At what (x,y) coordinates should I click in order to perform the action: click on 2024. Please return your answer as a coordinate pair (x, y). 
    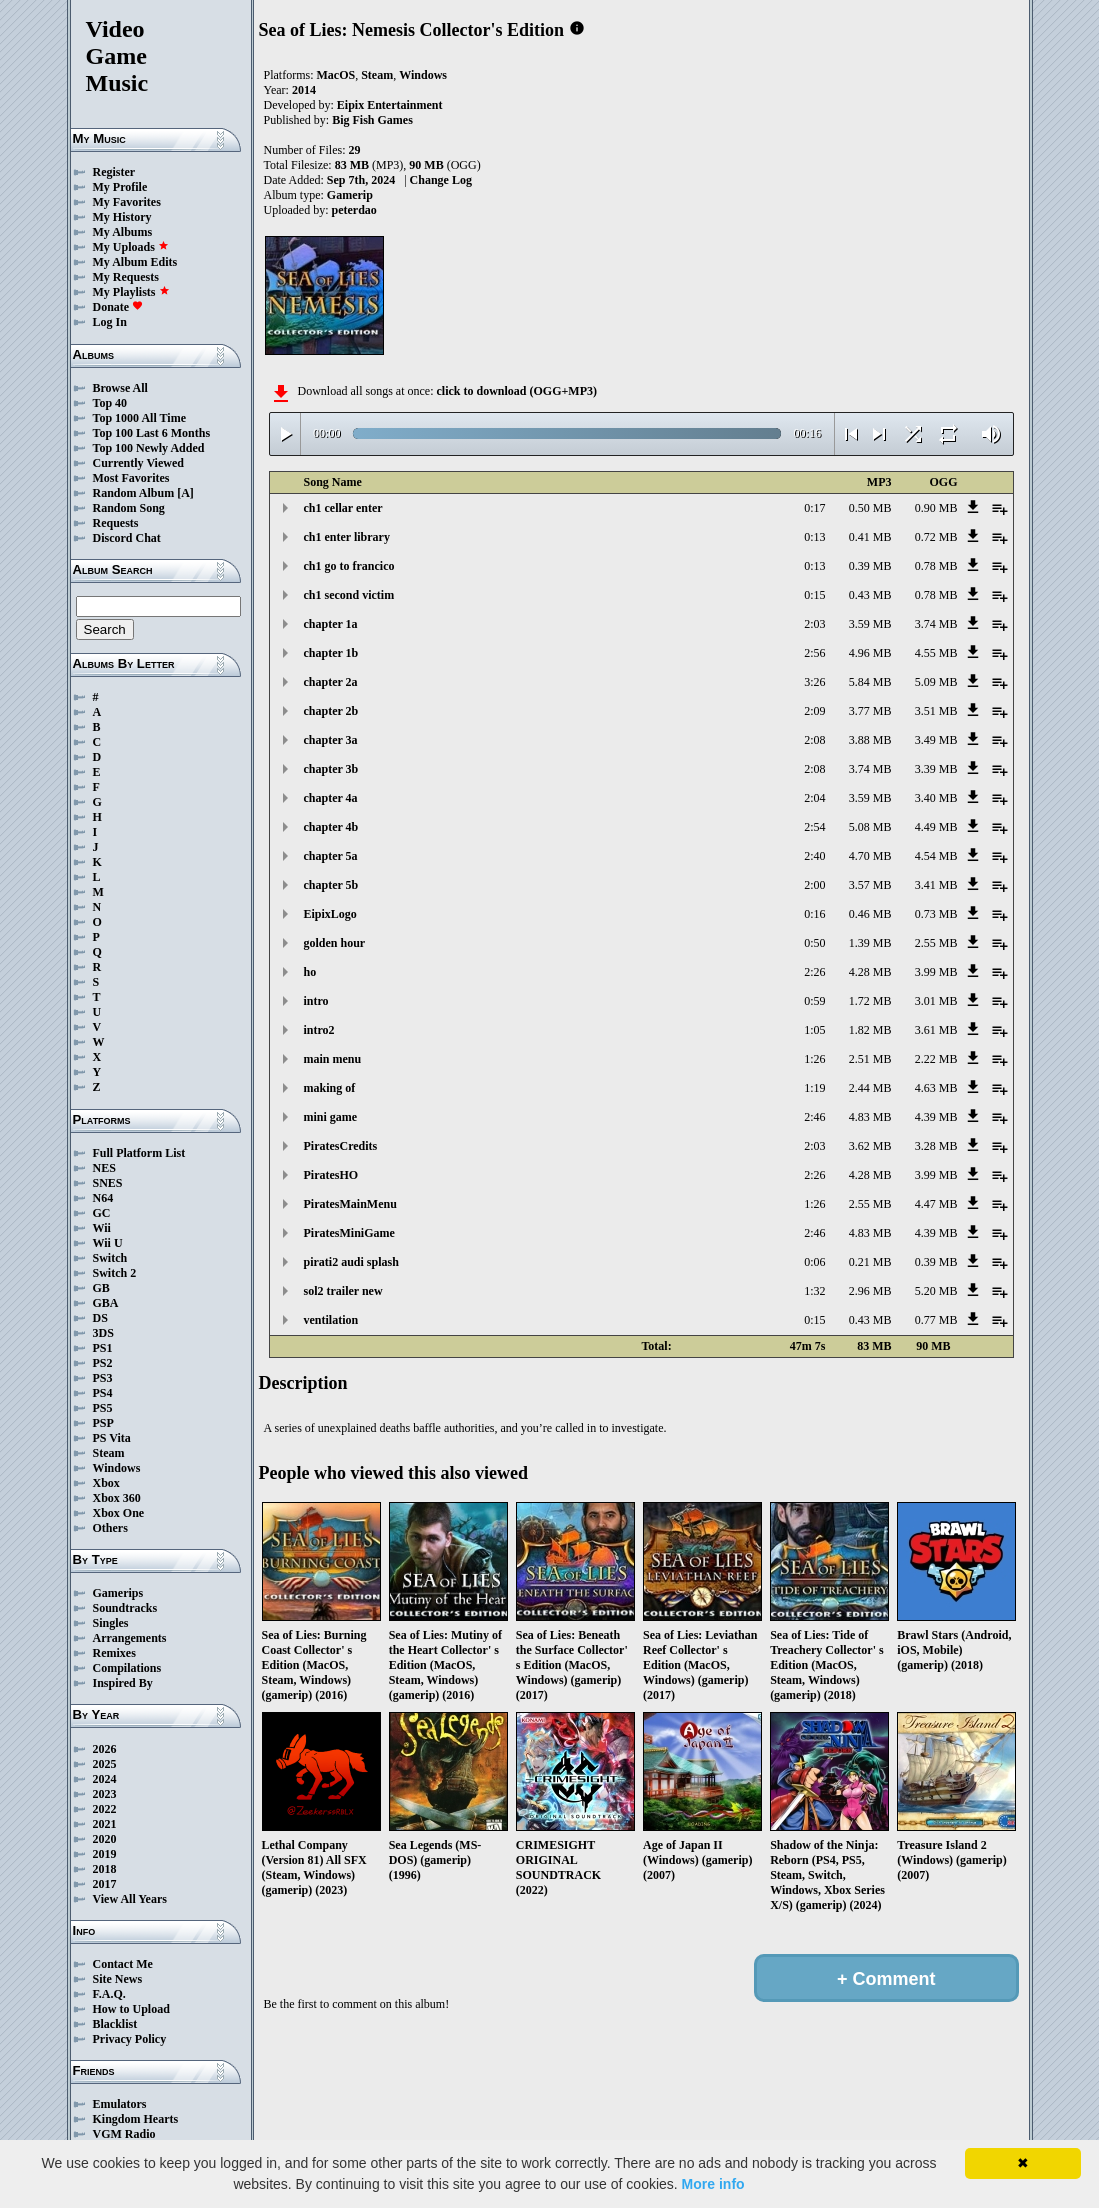
    Looking at the image, I should click on (105, 1779).